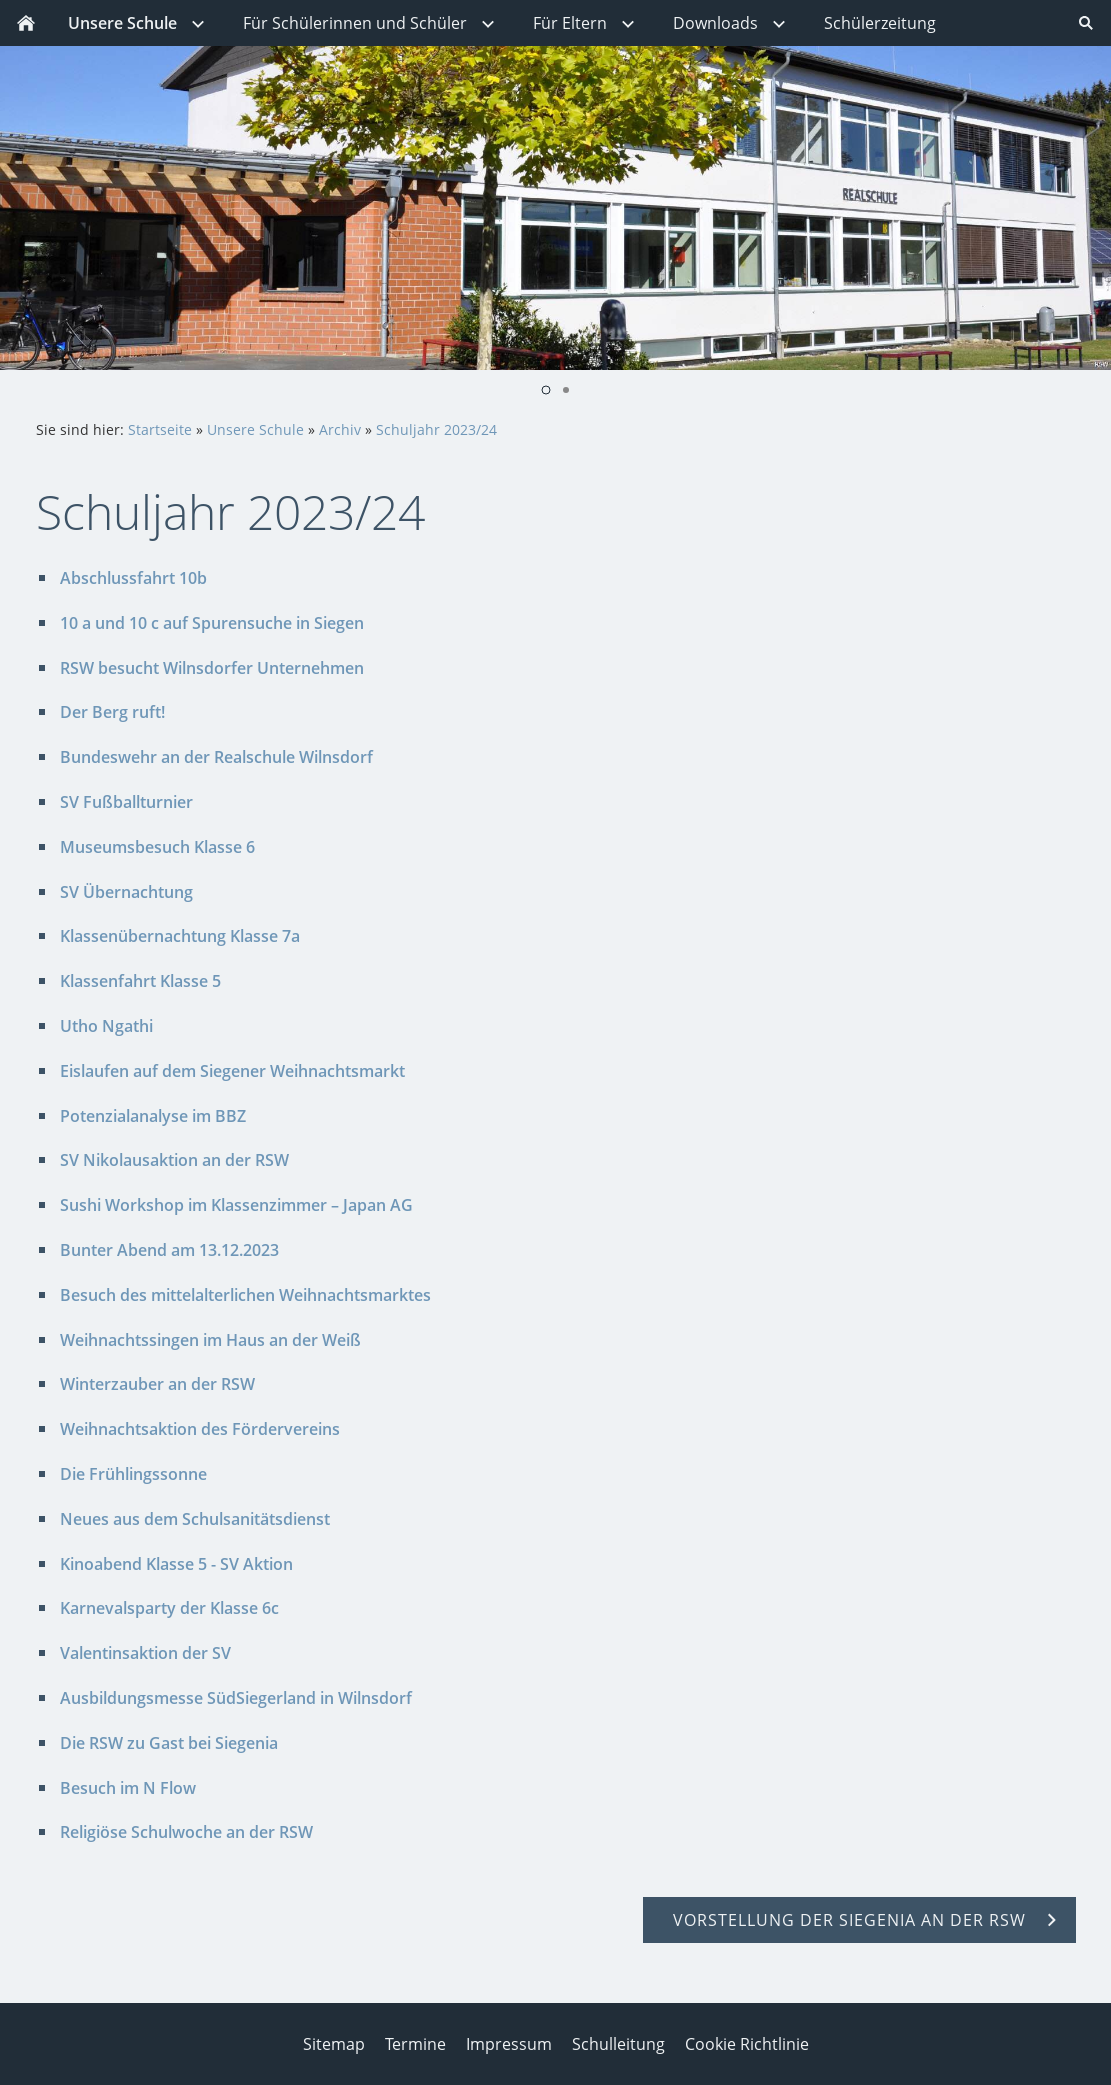  I want to click on Sitemap, so click(334, 2044).